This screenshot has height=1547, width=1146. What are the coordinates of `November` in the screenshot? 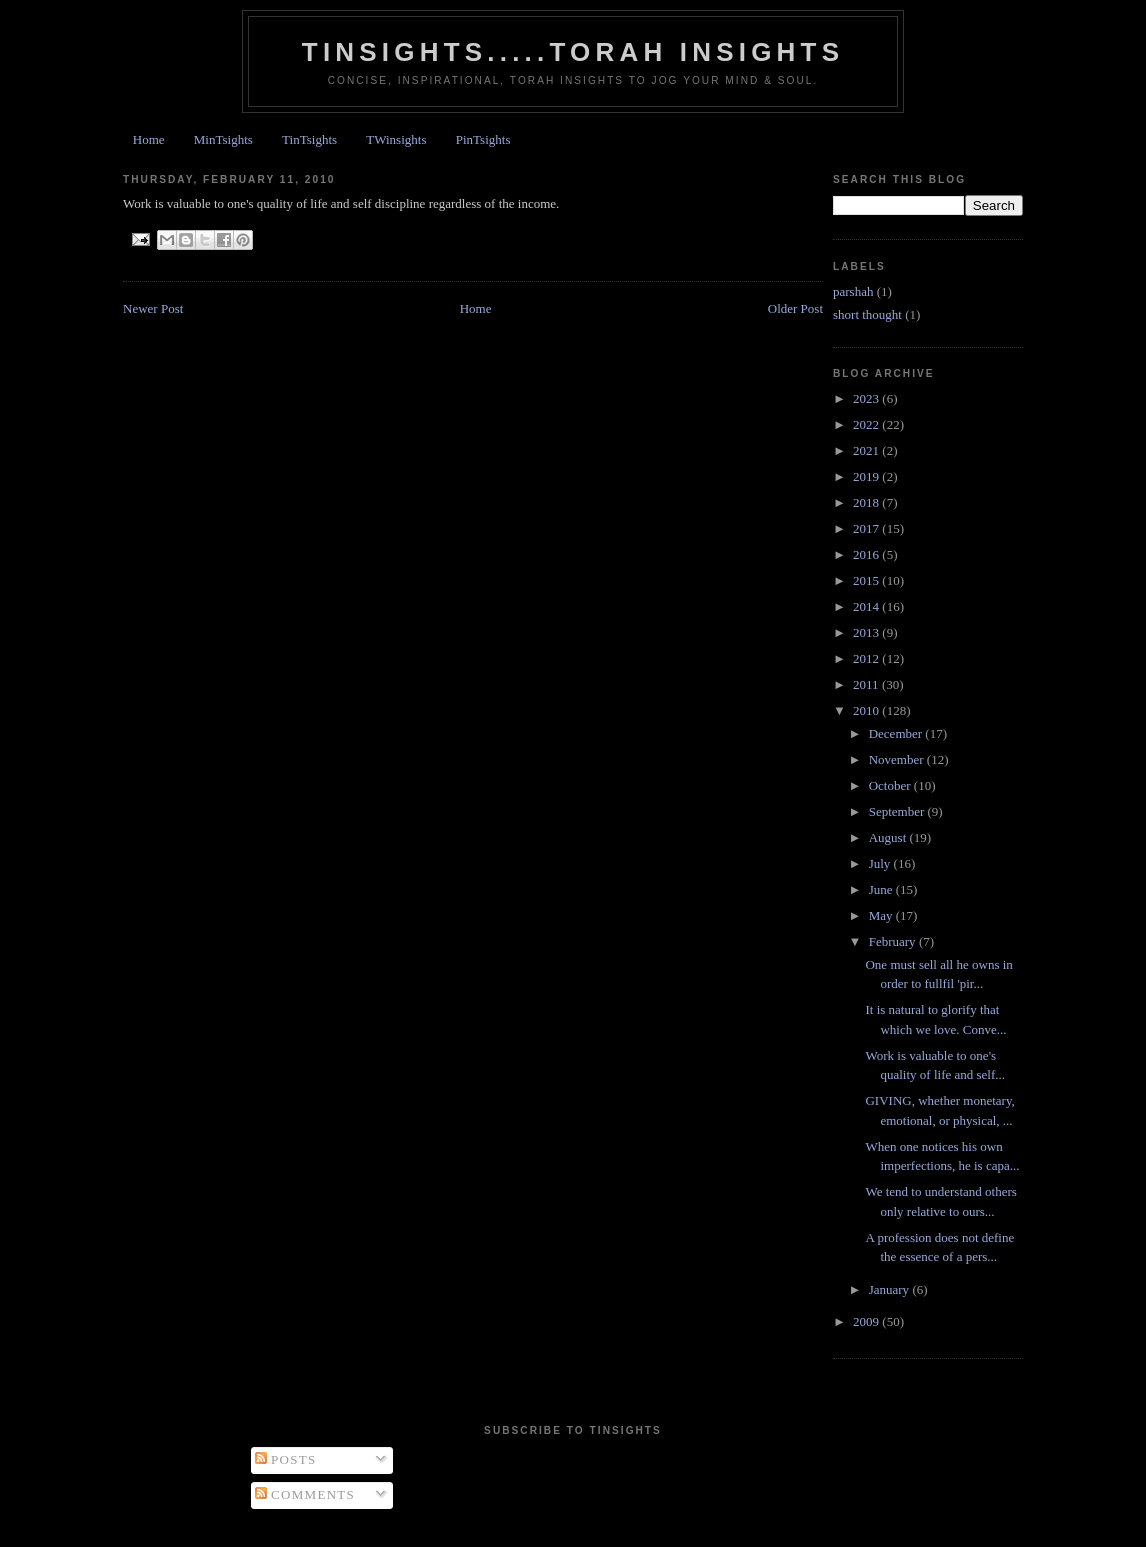 It's located at (898, 759).